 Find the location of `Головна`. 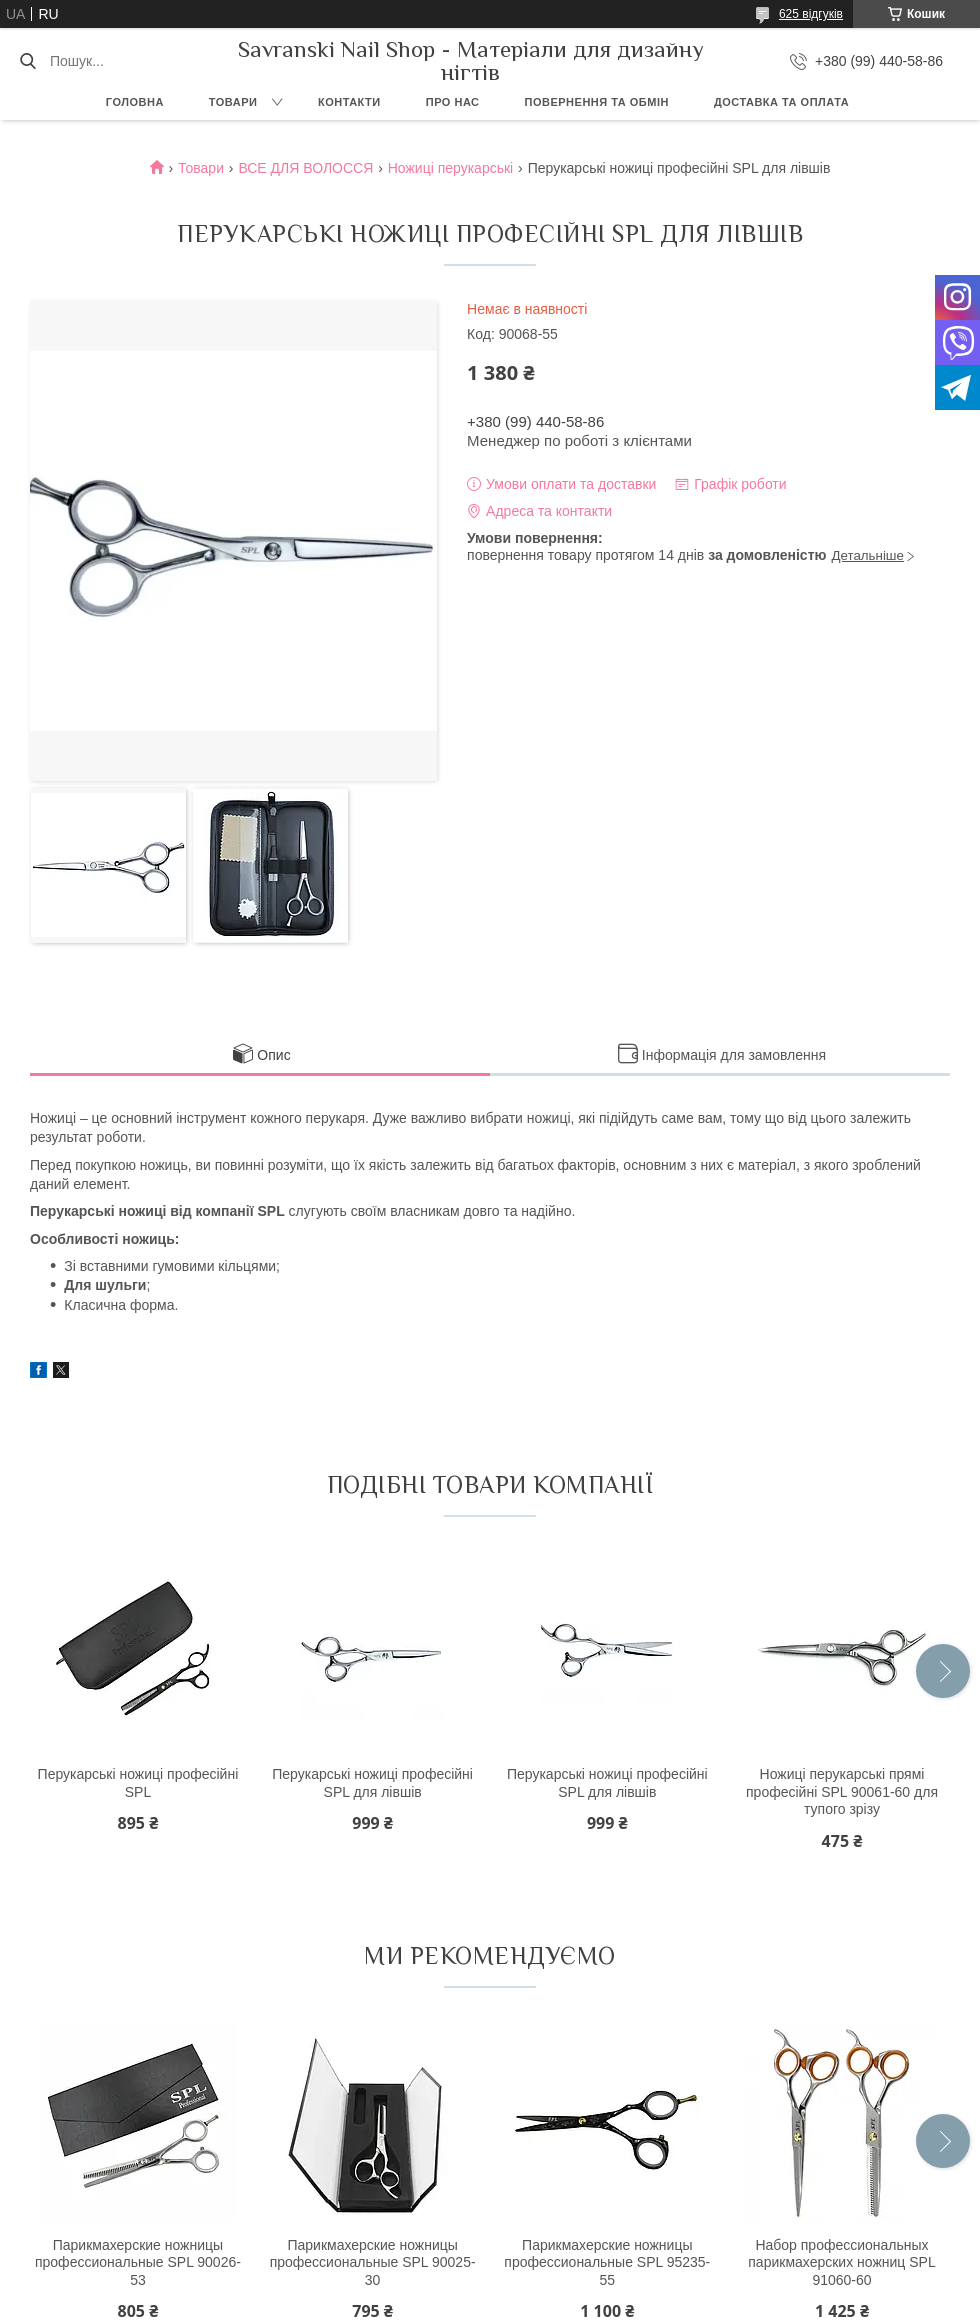

Головна is located at coordinates (135, 102).